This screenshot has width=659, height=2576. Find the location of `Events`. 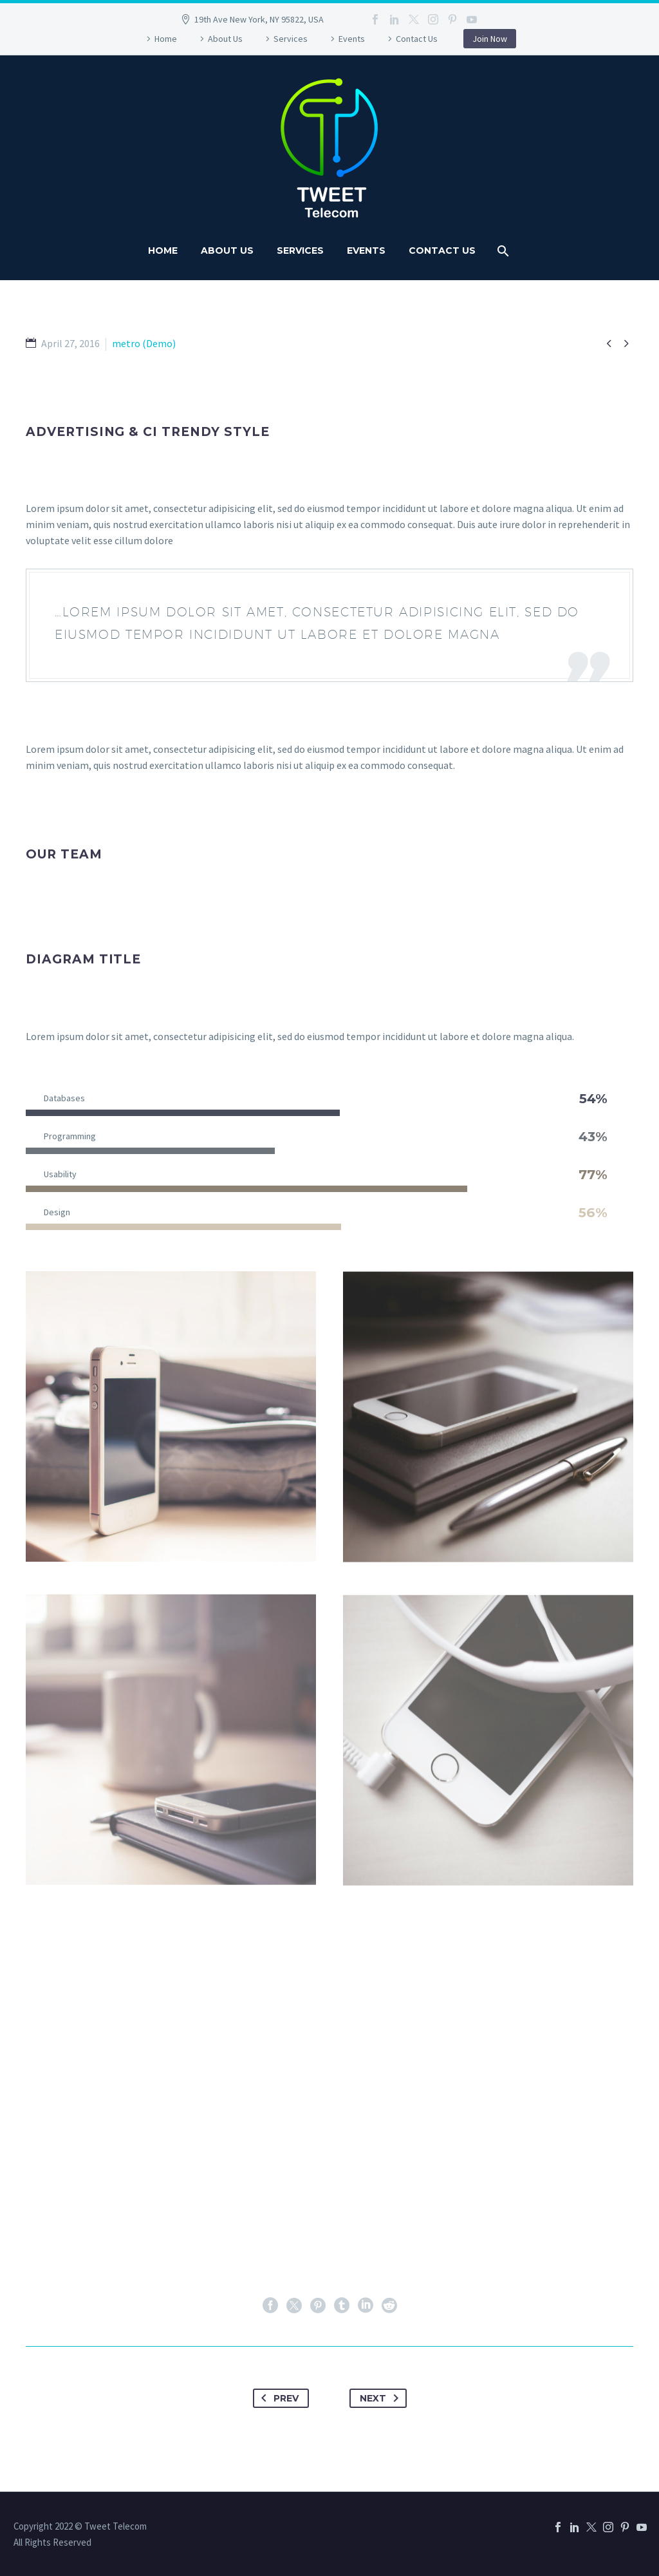

Events is located at coordinates (352, 38).